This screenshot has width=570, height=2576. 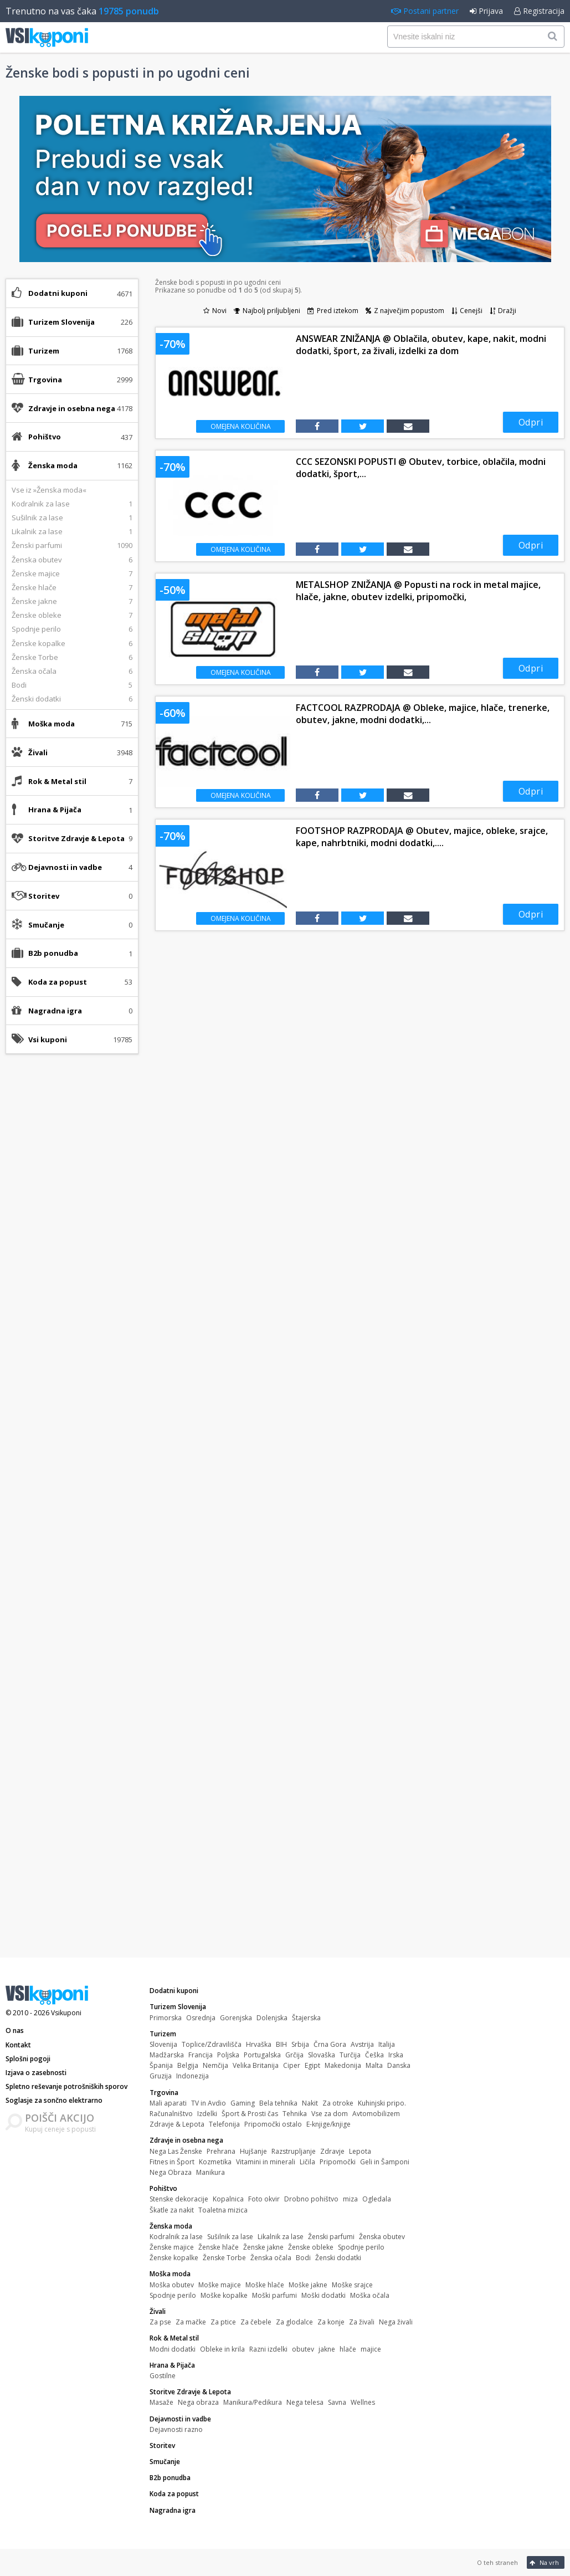 What do you see at coordinates (544, 2562) in the screenshot?
I see `Na vrh` at bounding box center [544, 2562].